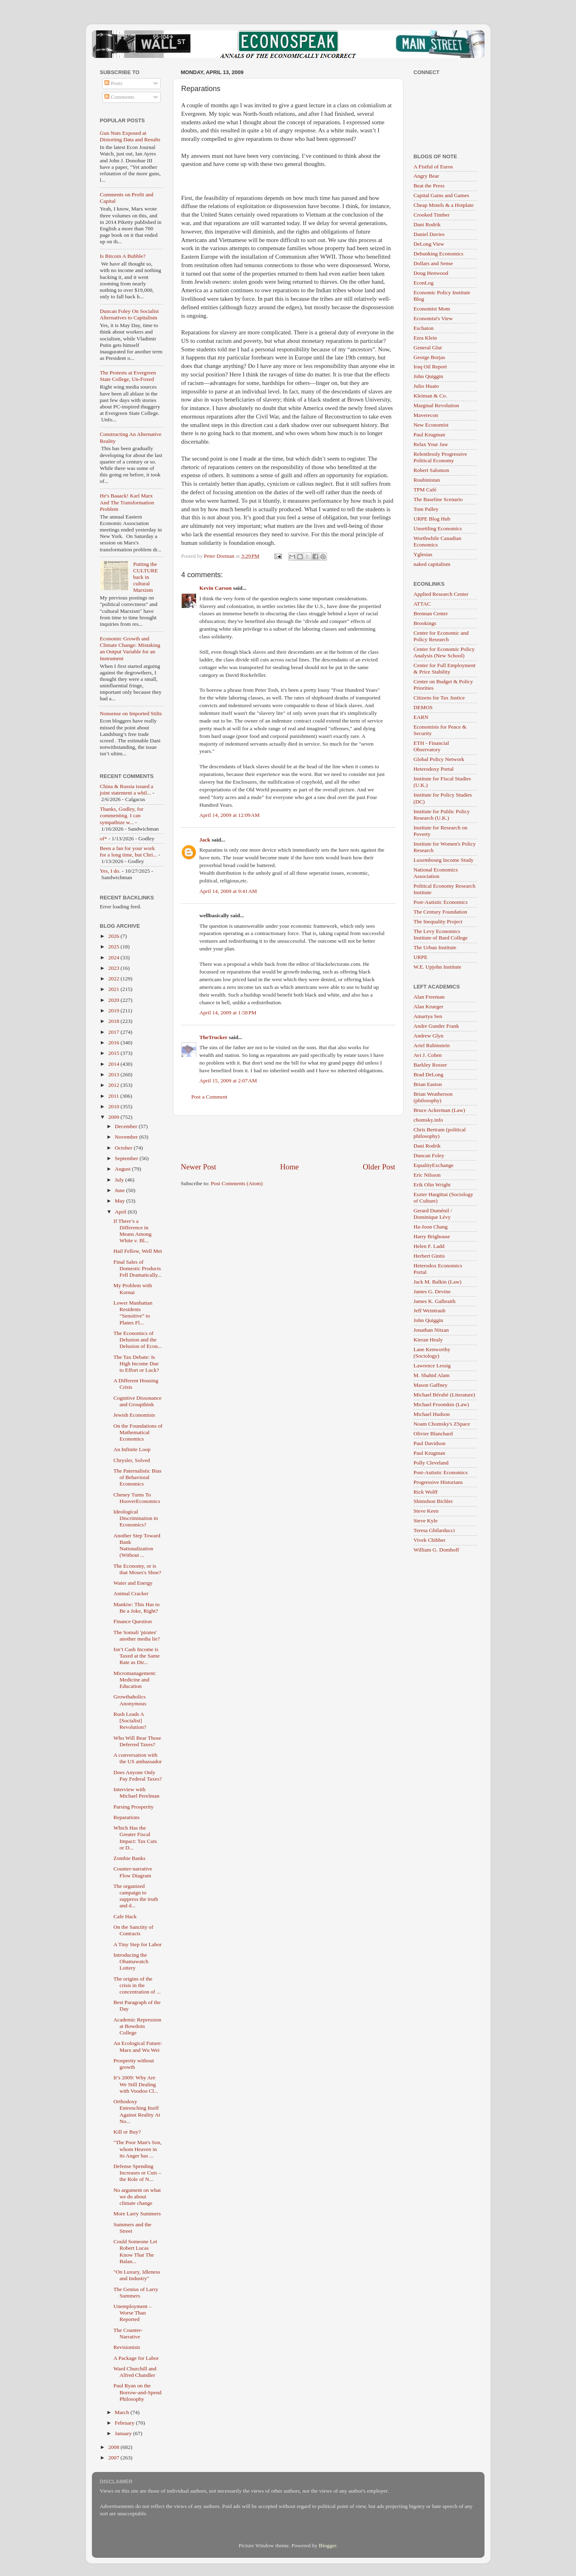 This screenshot has height=2576, width=576. I want to click on New Economist, so click(431, 425).